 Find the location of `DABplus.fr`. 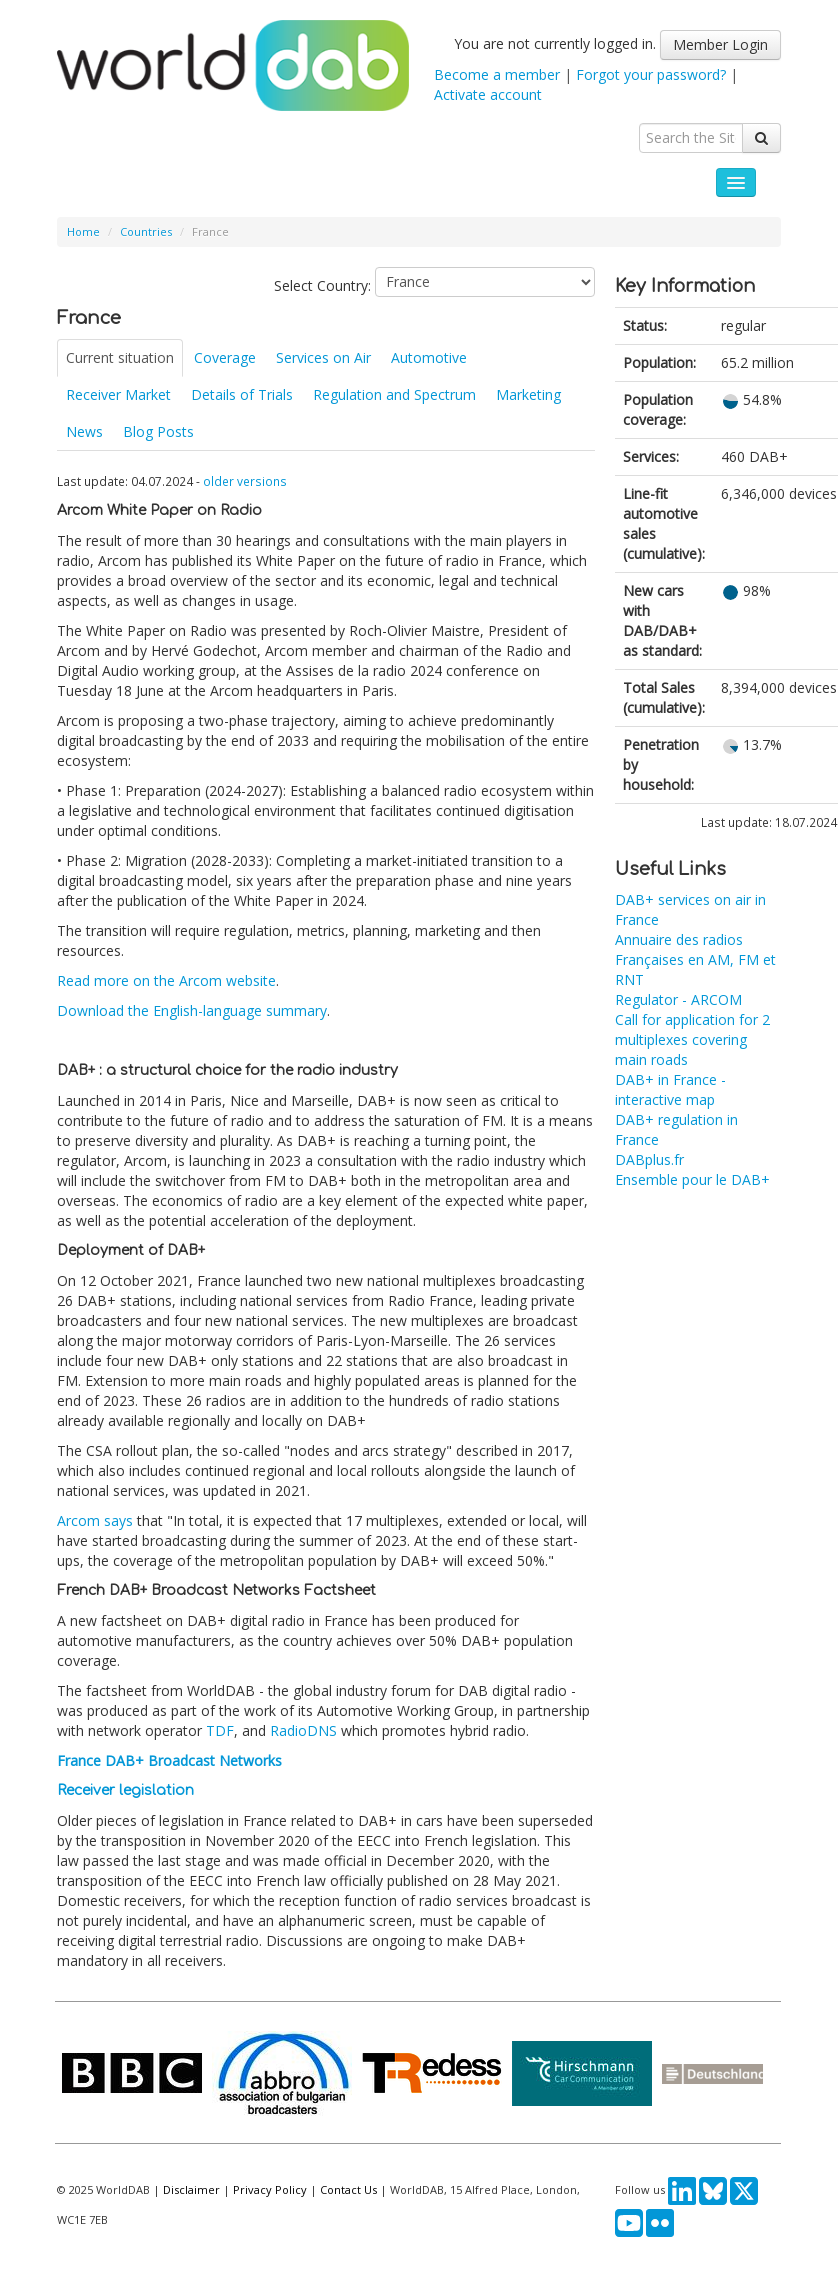

DABplus.fr is located at coordinates (649, 1159).